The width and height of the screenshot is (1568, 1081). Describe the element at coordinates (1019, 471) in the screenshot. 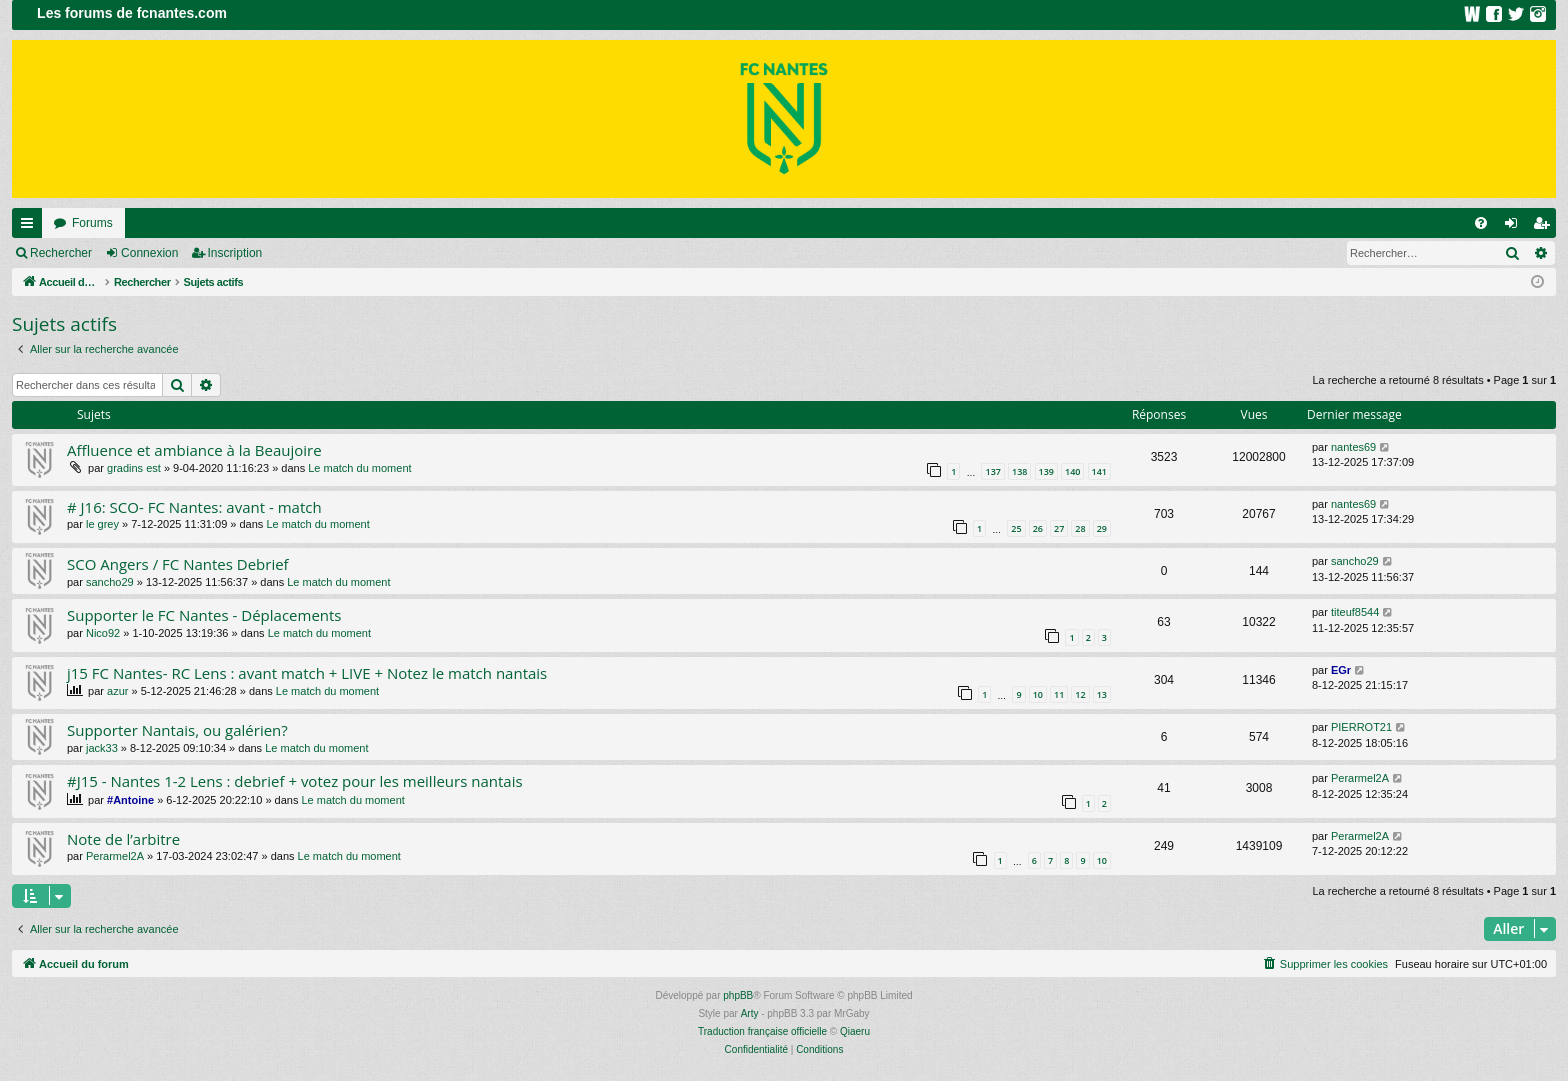

I see `138` at that location.